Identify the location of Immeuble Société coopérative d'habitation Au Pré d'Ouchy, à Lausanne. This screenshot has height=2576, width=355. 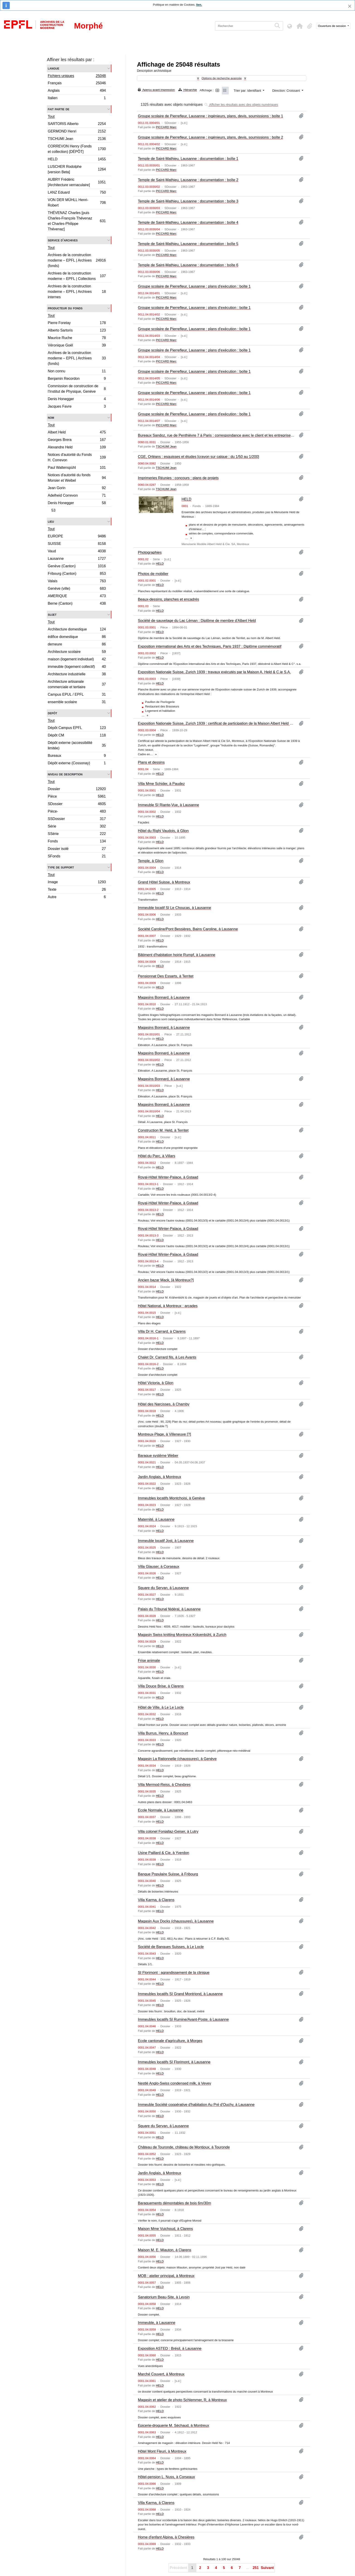
(196, 2104).